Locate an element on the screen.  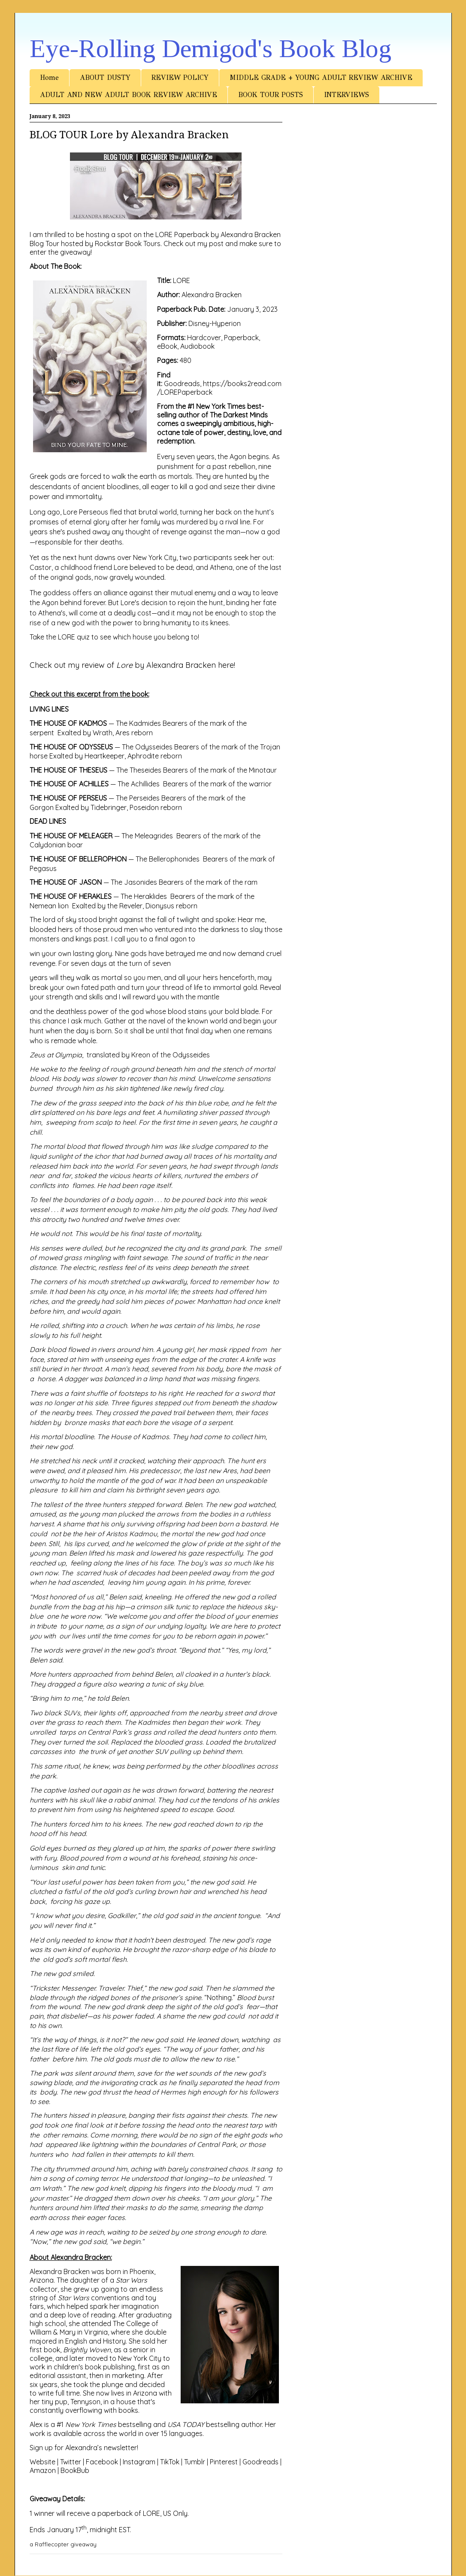
Home is located at coordinates (49, 77).